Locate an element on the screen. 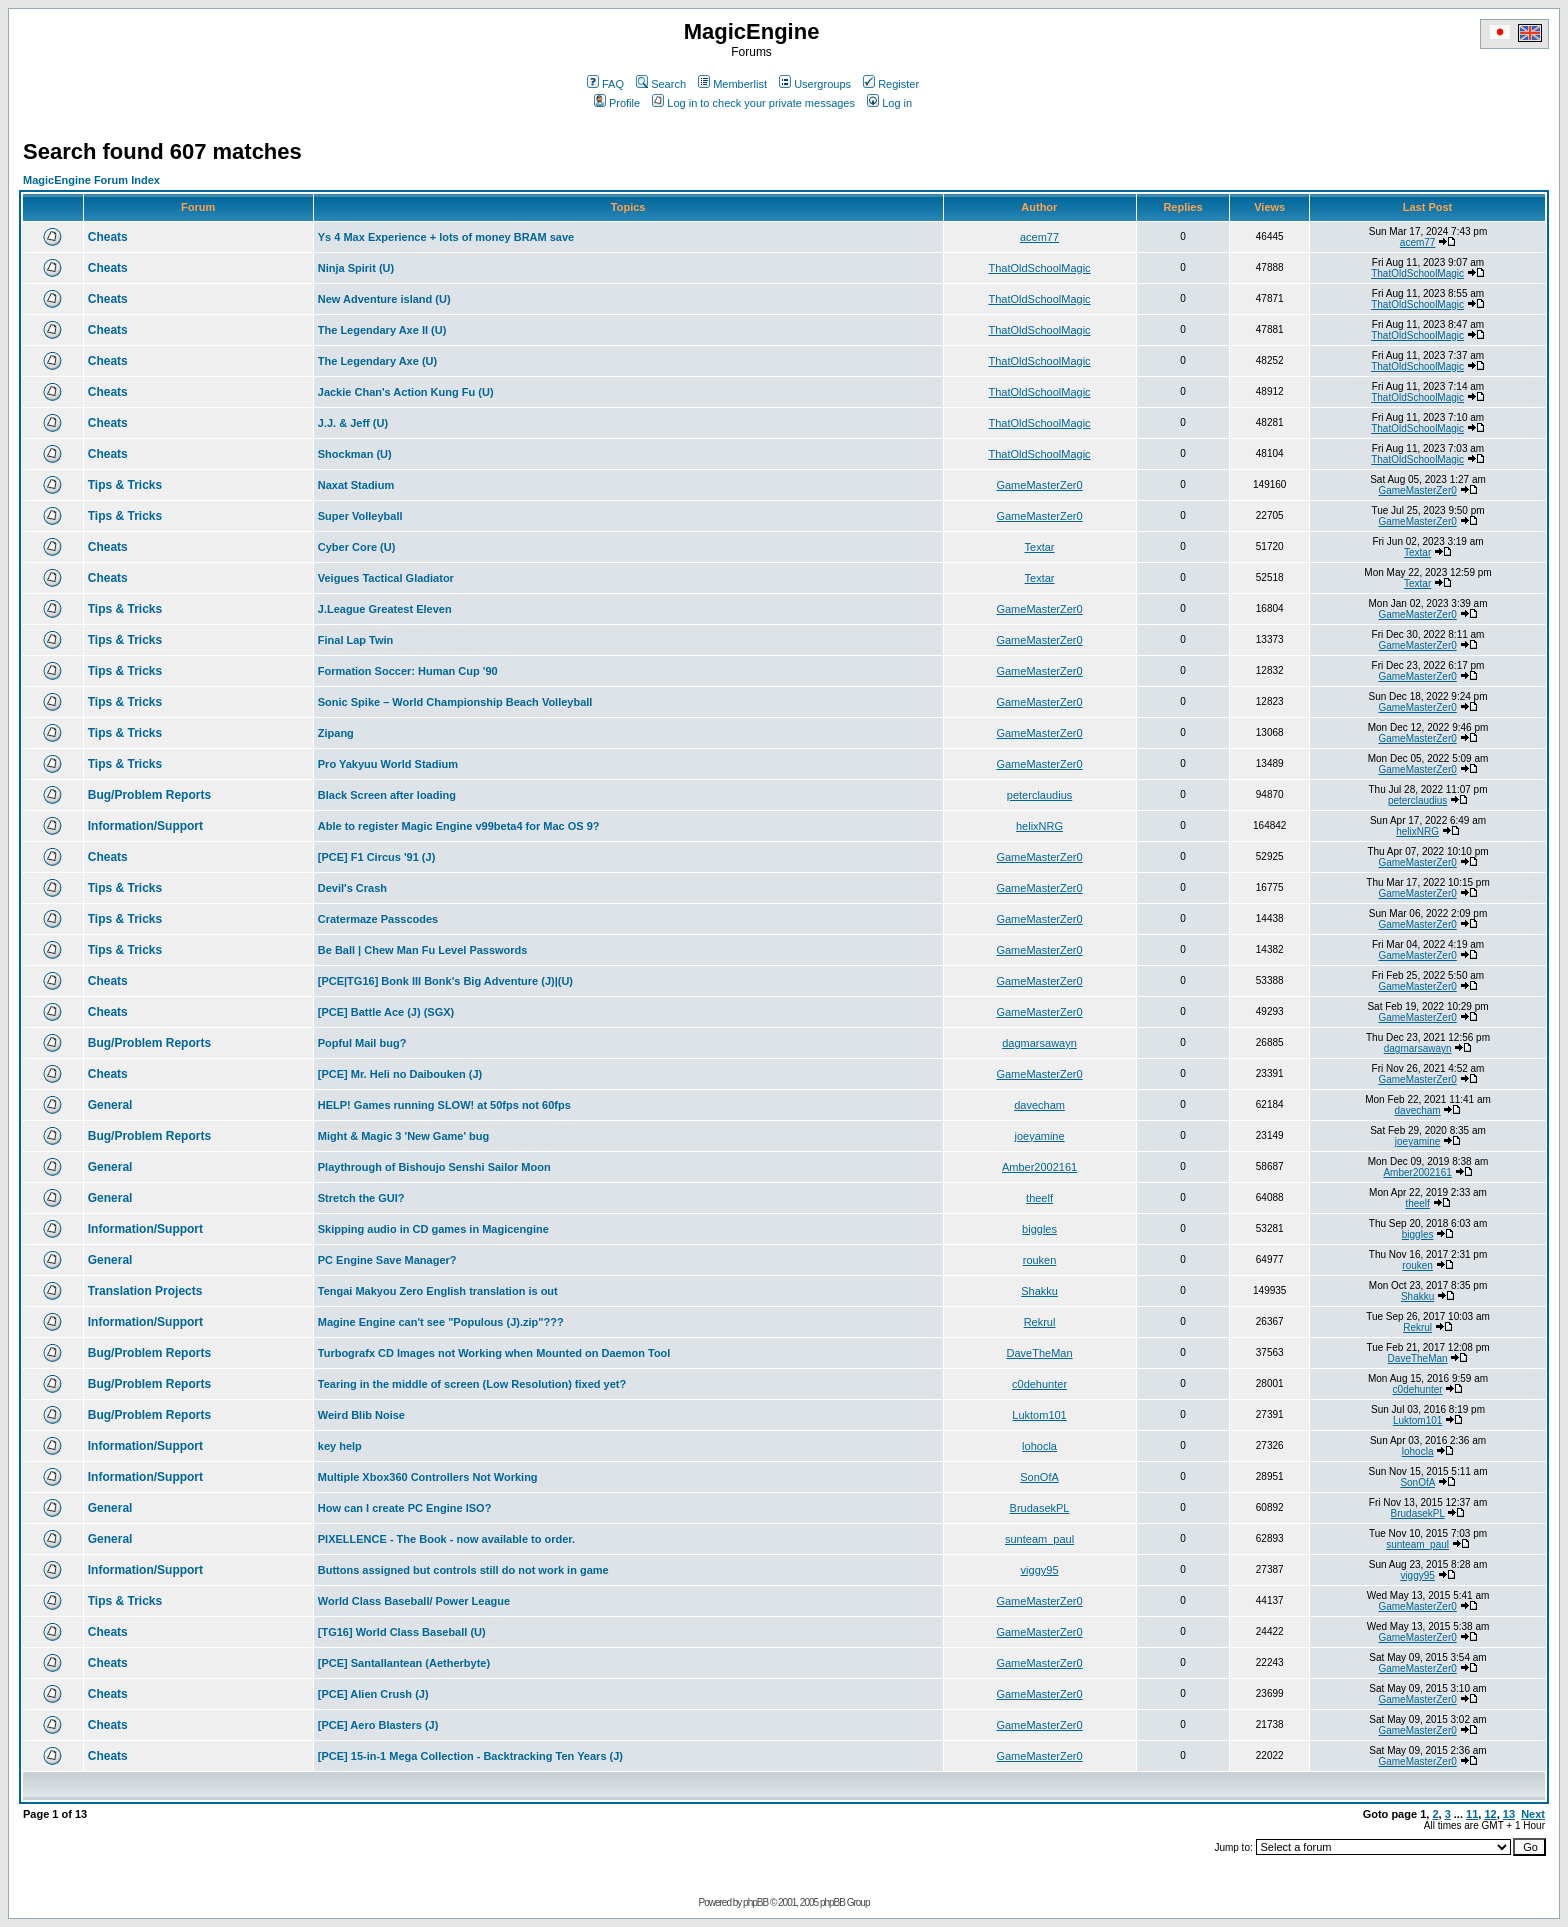 Image resolution: width=1568 pixels, height=1927 pixels. Ninja Spirit (U) is located at coordinates (356, 268).